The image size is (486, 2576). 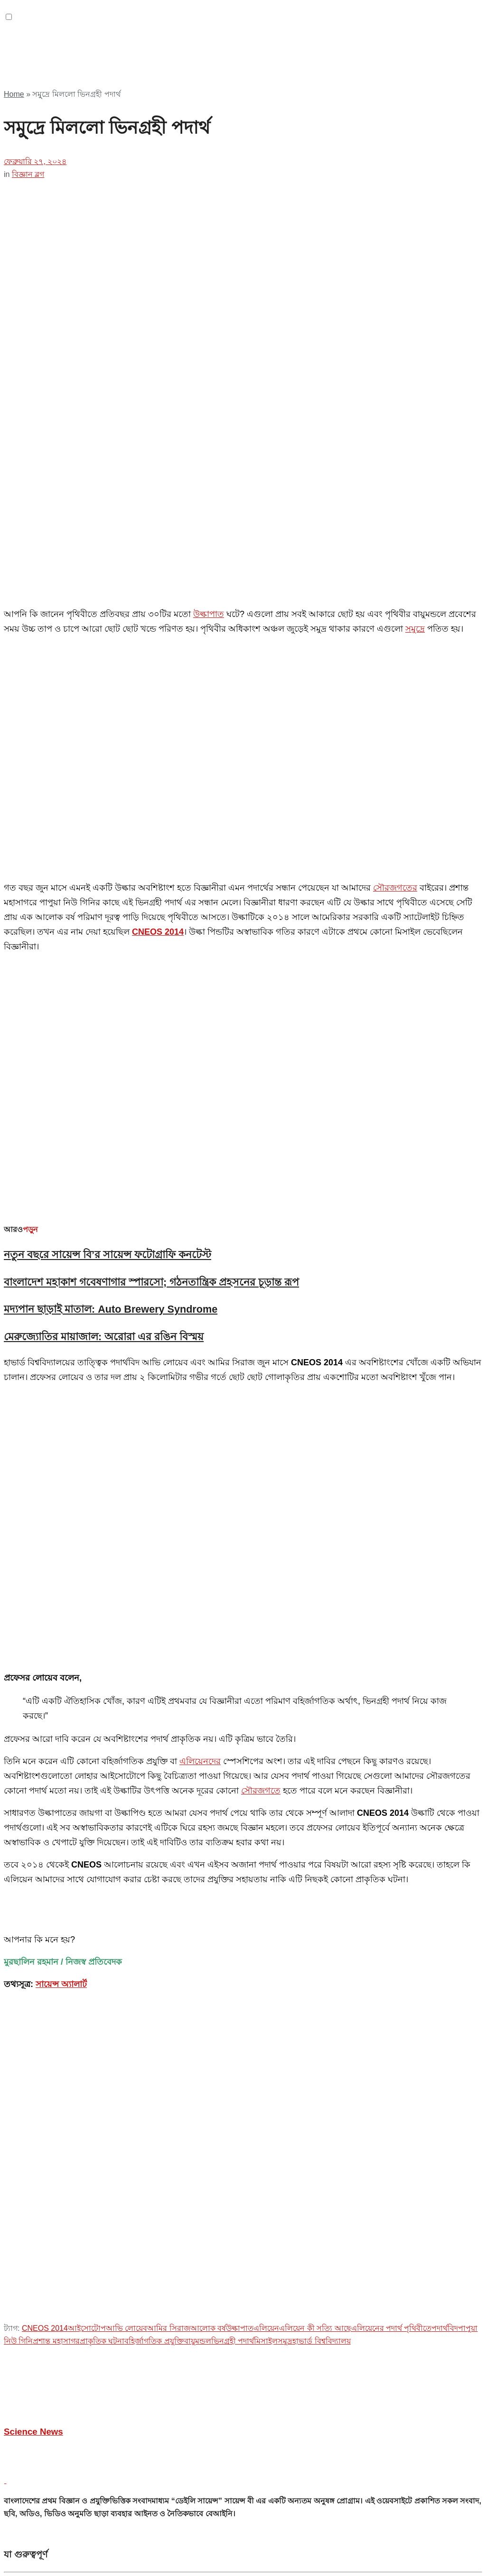 What do you see at coordinates (34, 2281) in the screenshot?
I see `অন্যান্য` at bounding box center [34, 2281].